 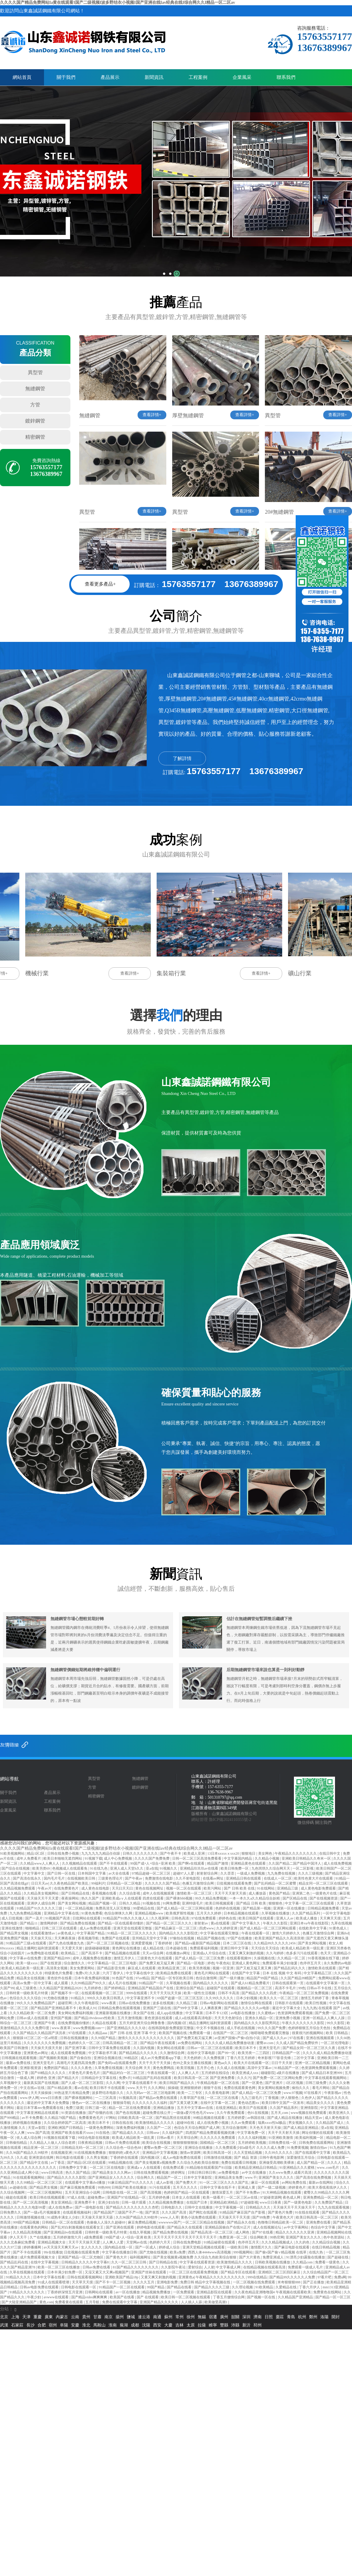 What do you see at coordinates (69, 2302) in the screenshot?
I see `免费看黄在线观看` at bounding box center [69, 2302].